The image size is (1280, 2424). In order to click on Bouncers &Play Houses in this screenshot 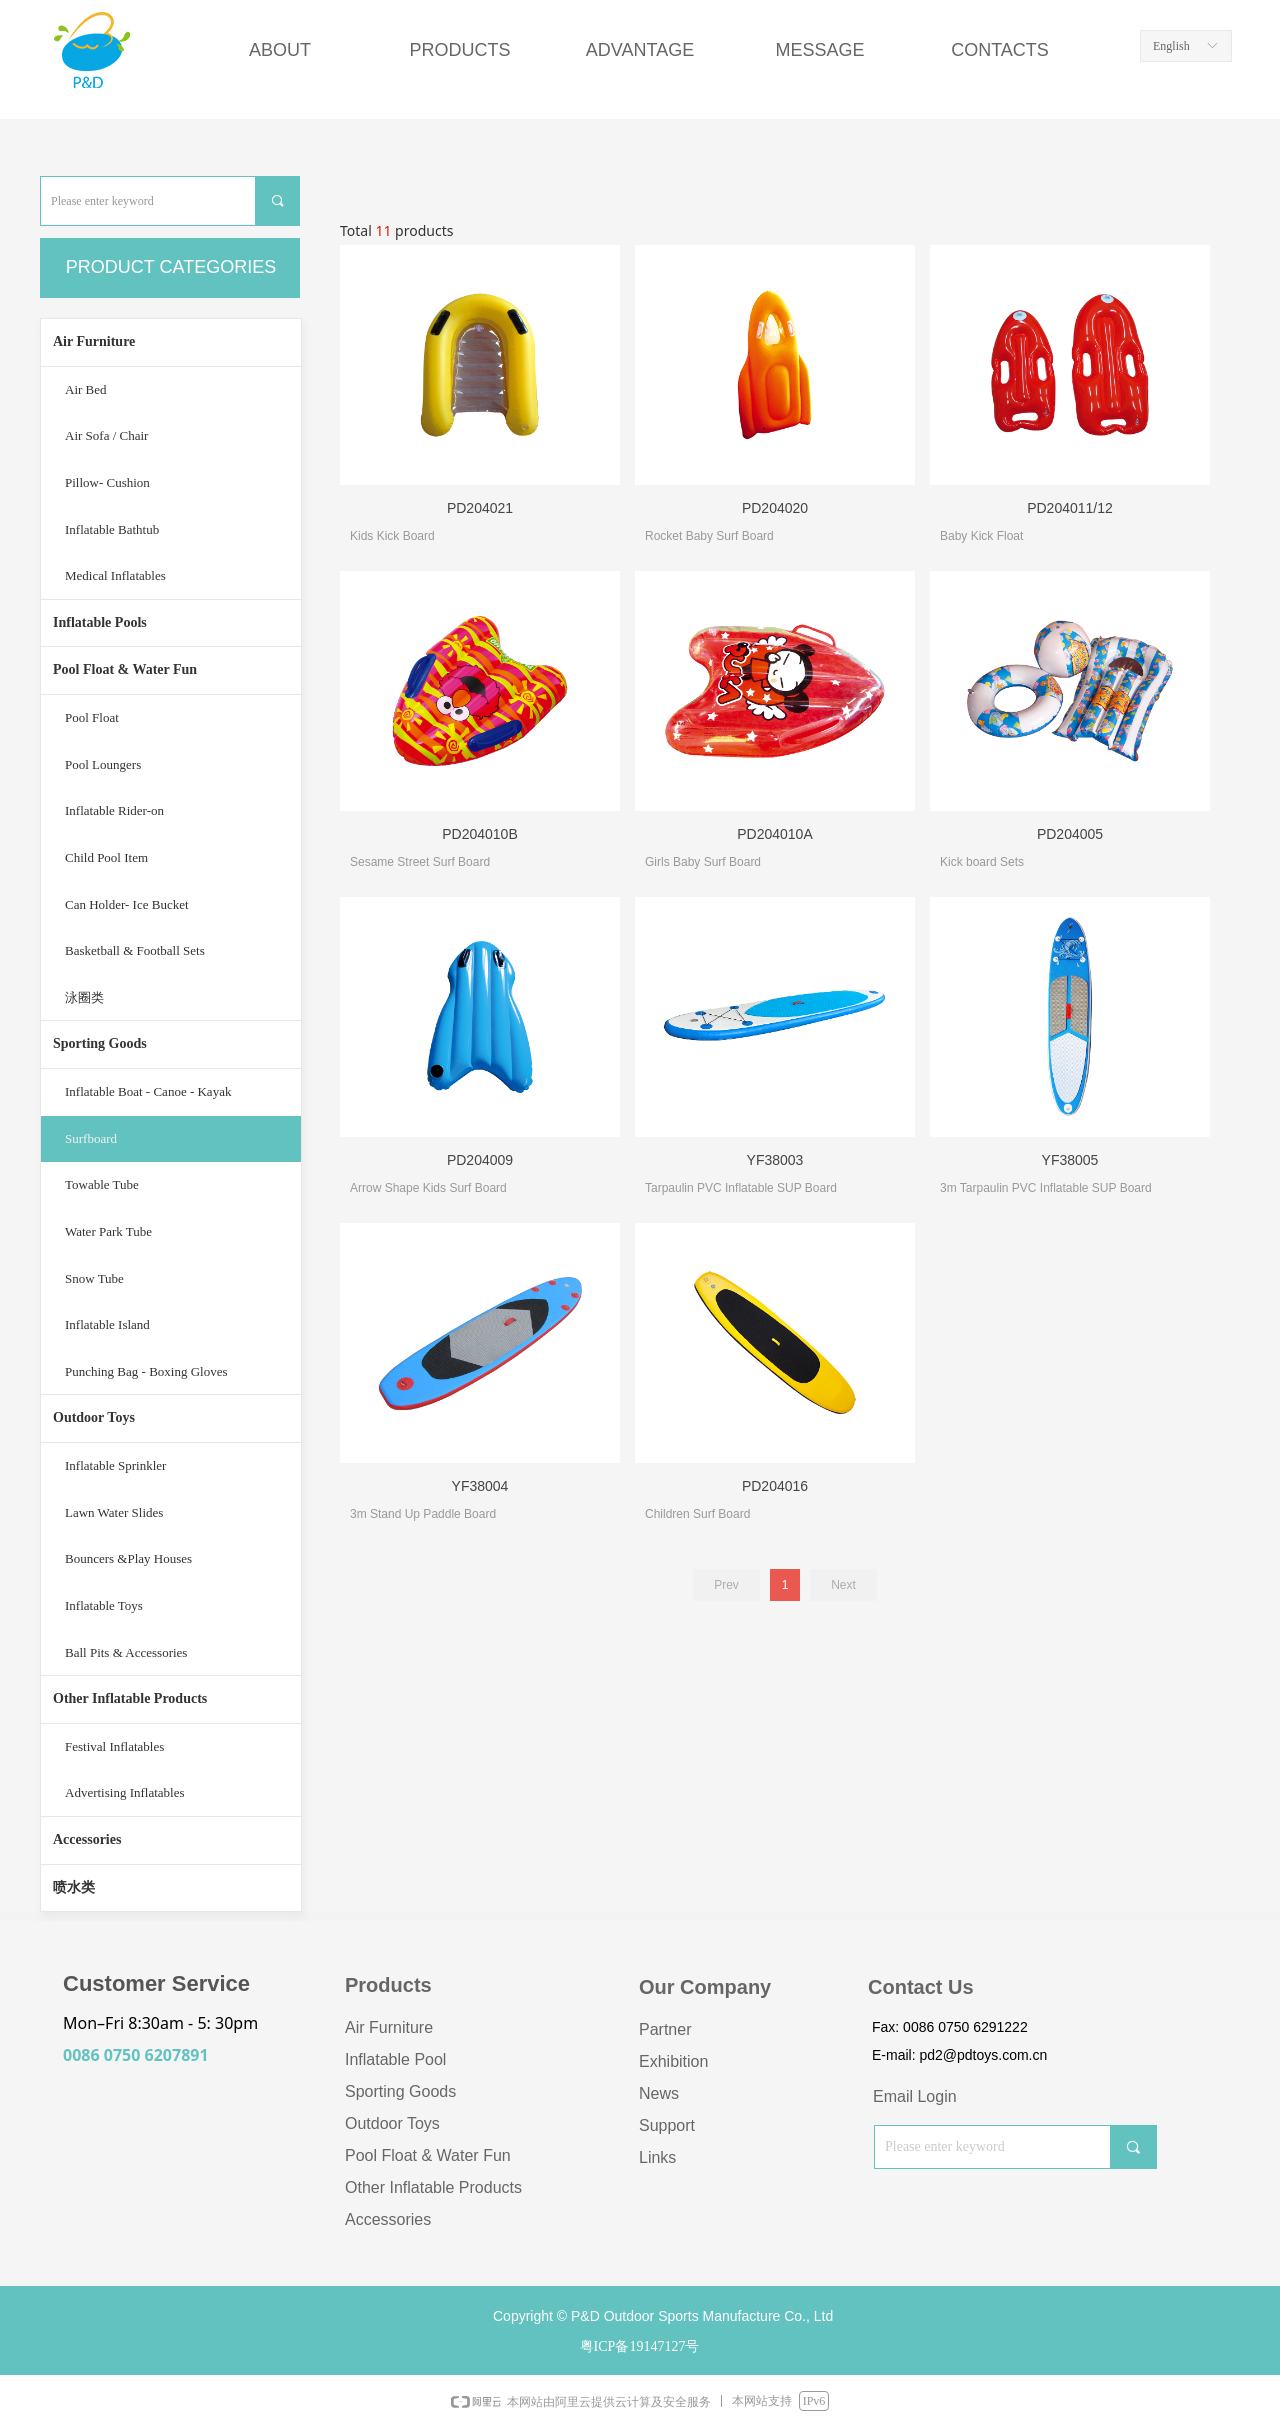, I will do `click(128, 1558)`.